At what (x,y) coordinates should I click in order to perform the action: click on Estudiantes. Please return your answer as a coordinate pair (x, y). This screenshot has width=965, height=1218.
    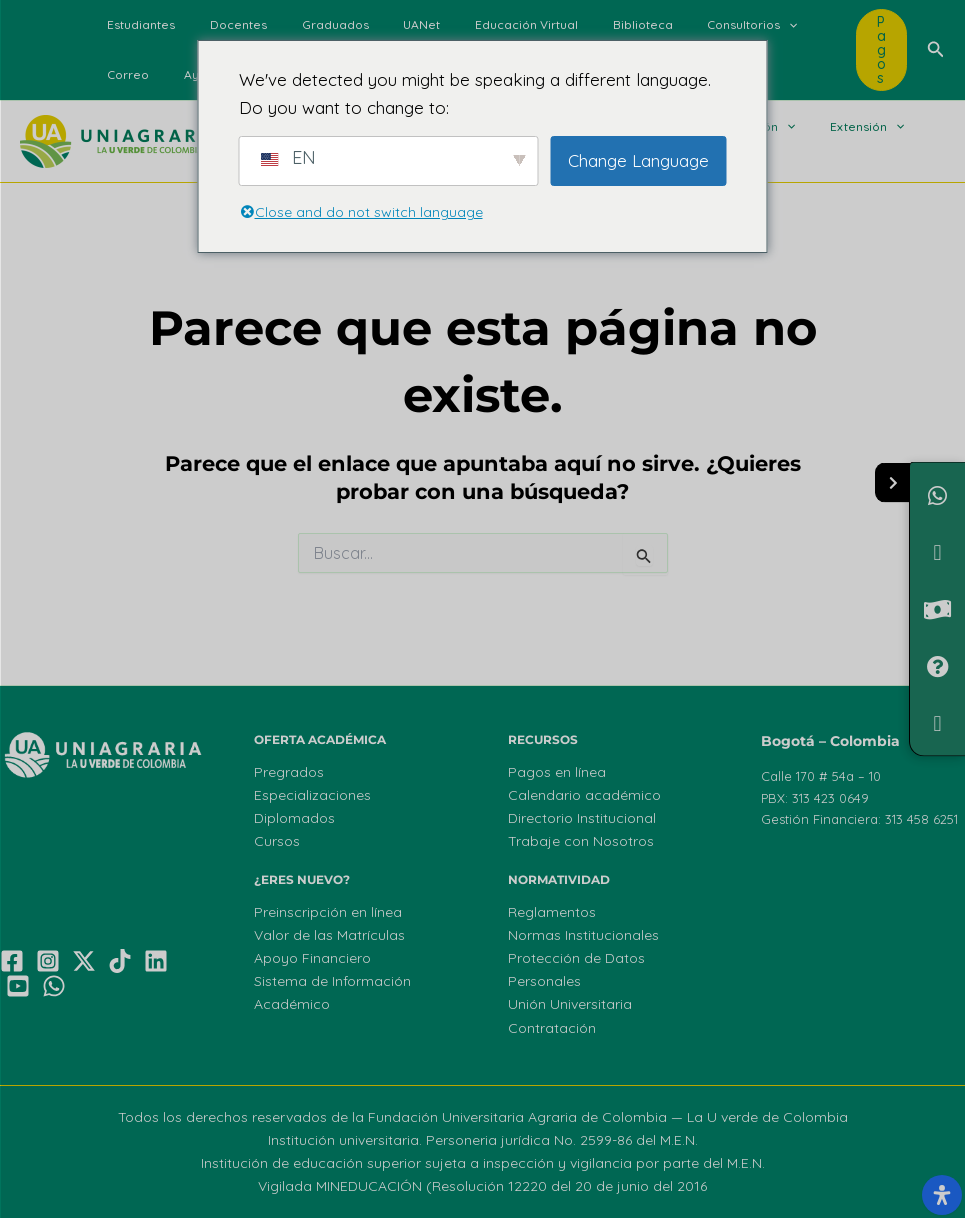
    Looking at the image, I should click on (136, 24).